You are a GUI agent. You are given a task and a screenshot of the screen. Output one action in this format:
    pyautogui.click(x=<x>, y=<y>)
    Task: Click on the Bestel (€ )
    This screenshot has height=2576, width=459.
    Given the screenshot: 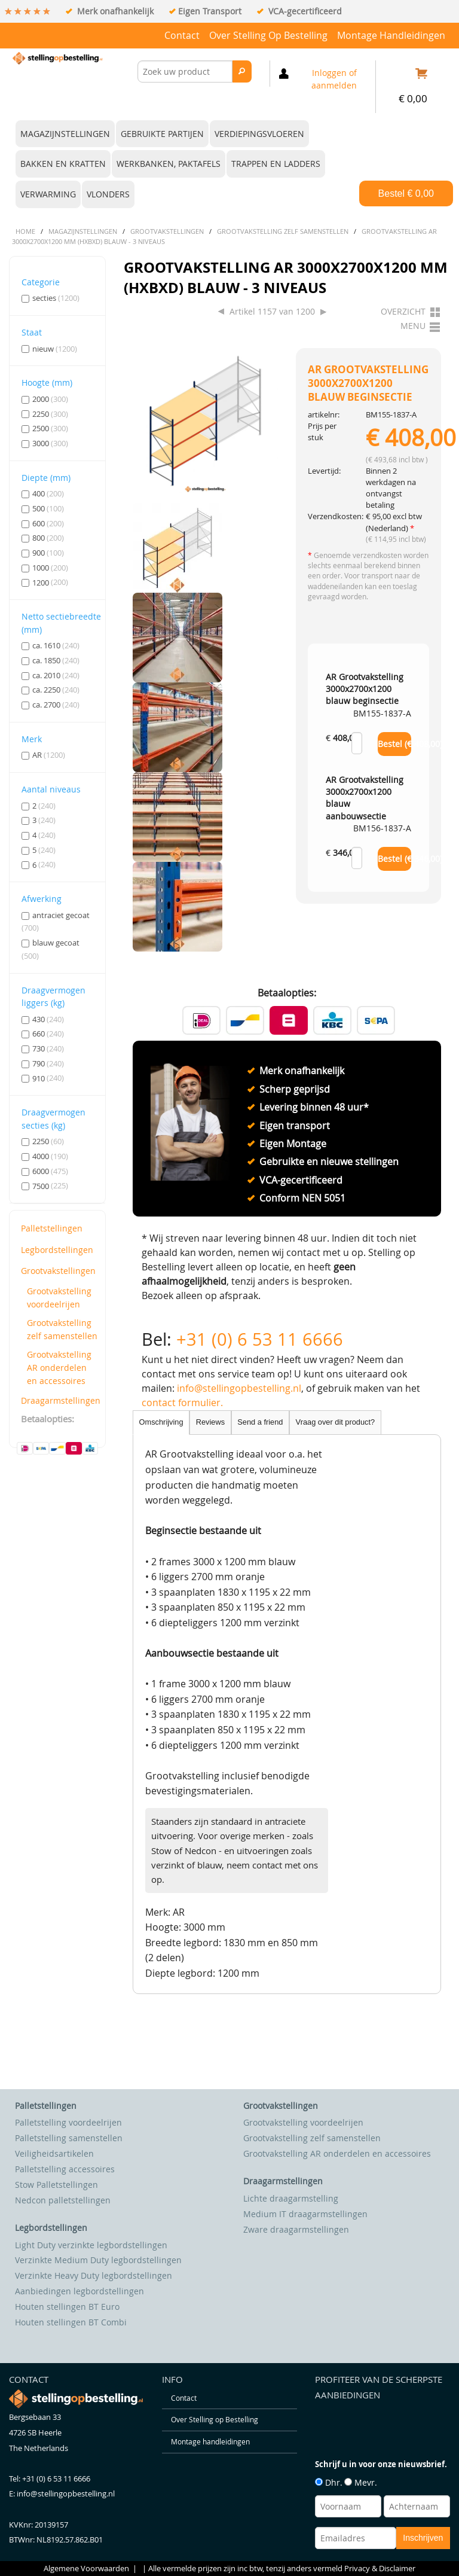 What is the action you would take?
    pyautogui.click(x=395, y=744)
    